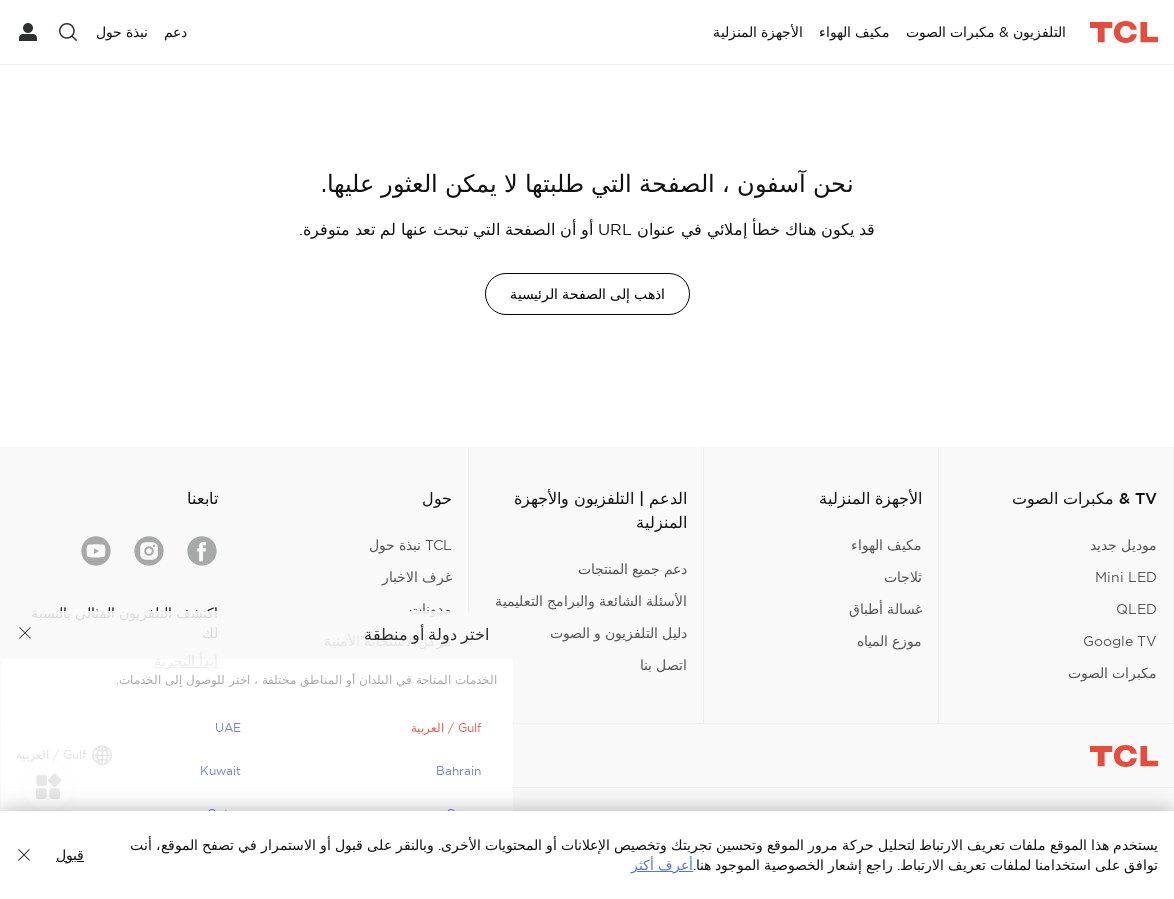  What do you see at coordinates (587, 294) in the screenshot?
I see `اذهب إلى الصفحة الرئيسية` at bounding box center [587, 294].